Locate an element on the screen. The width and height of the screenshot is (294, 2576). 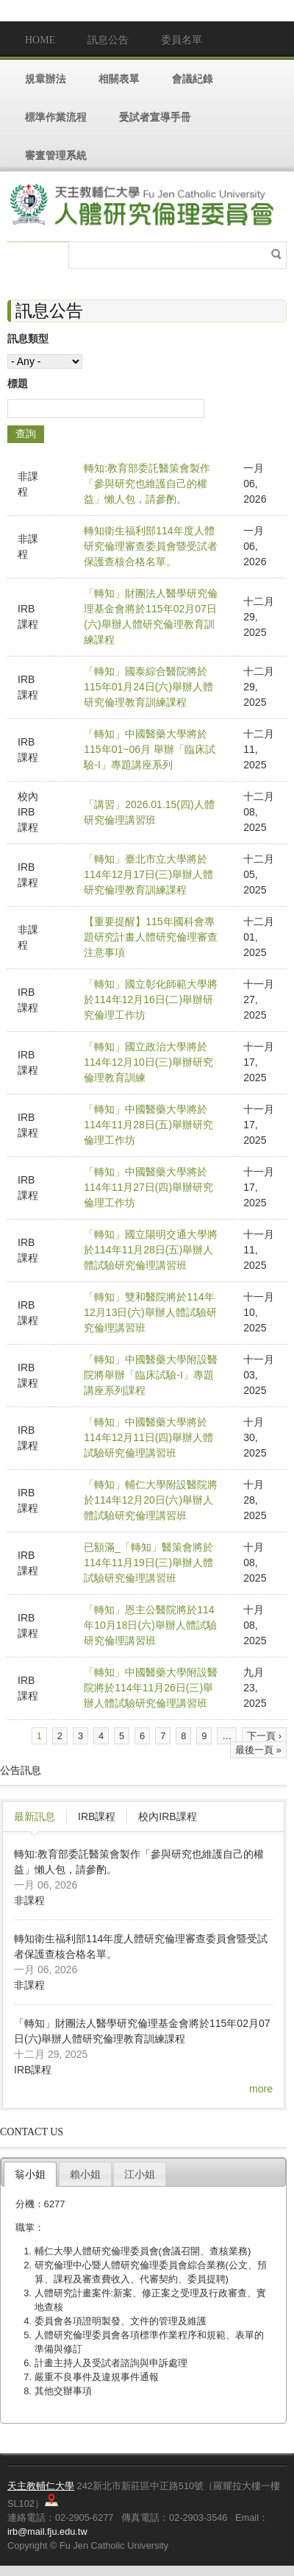
Home is located at coordinates (40, 40).